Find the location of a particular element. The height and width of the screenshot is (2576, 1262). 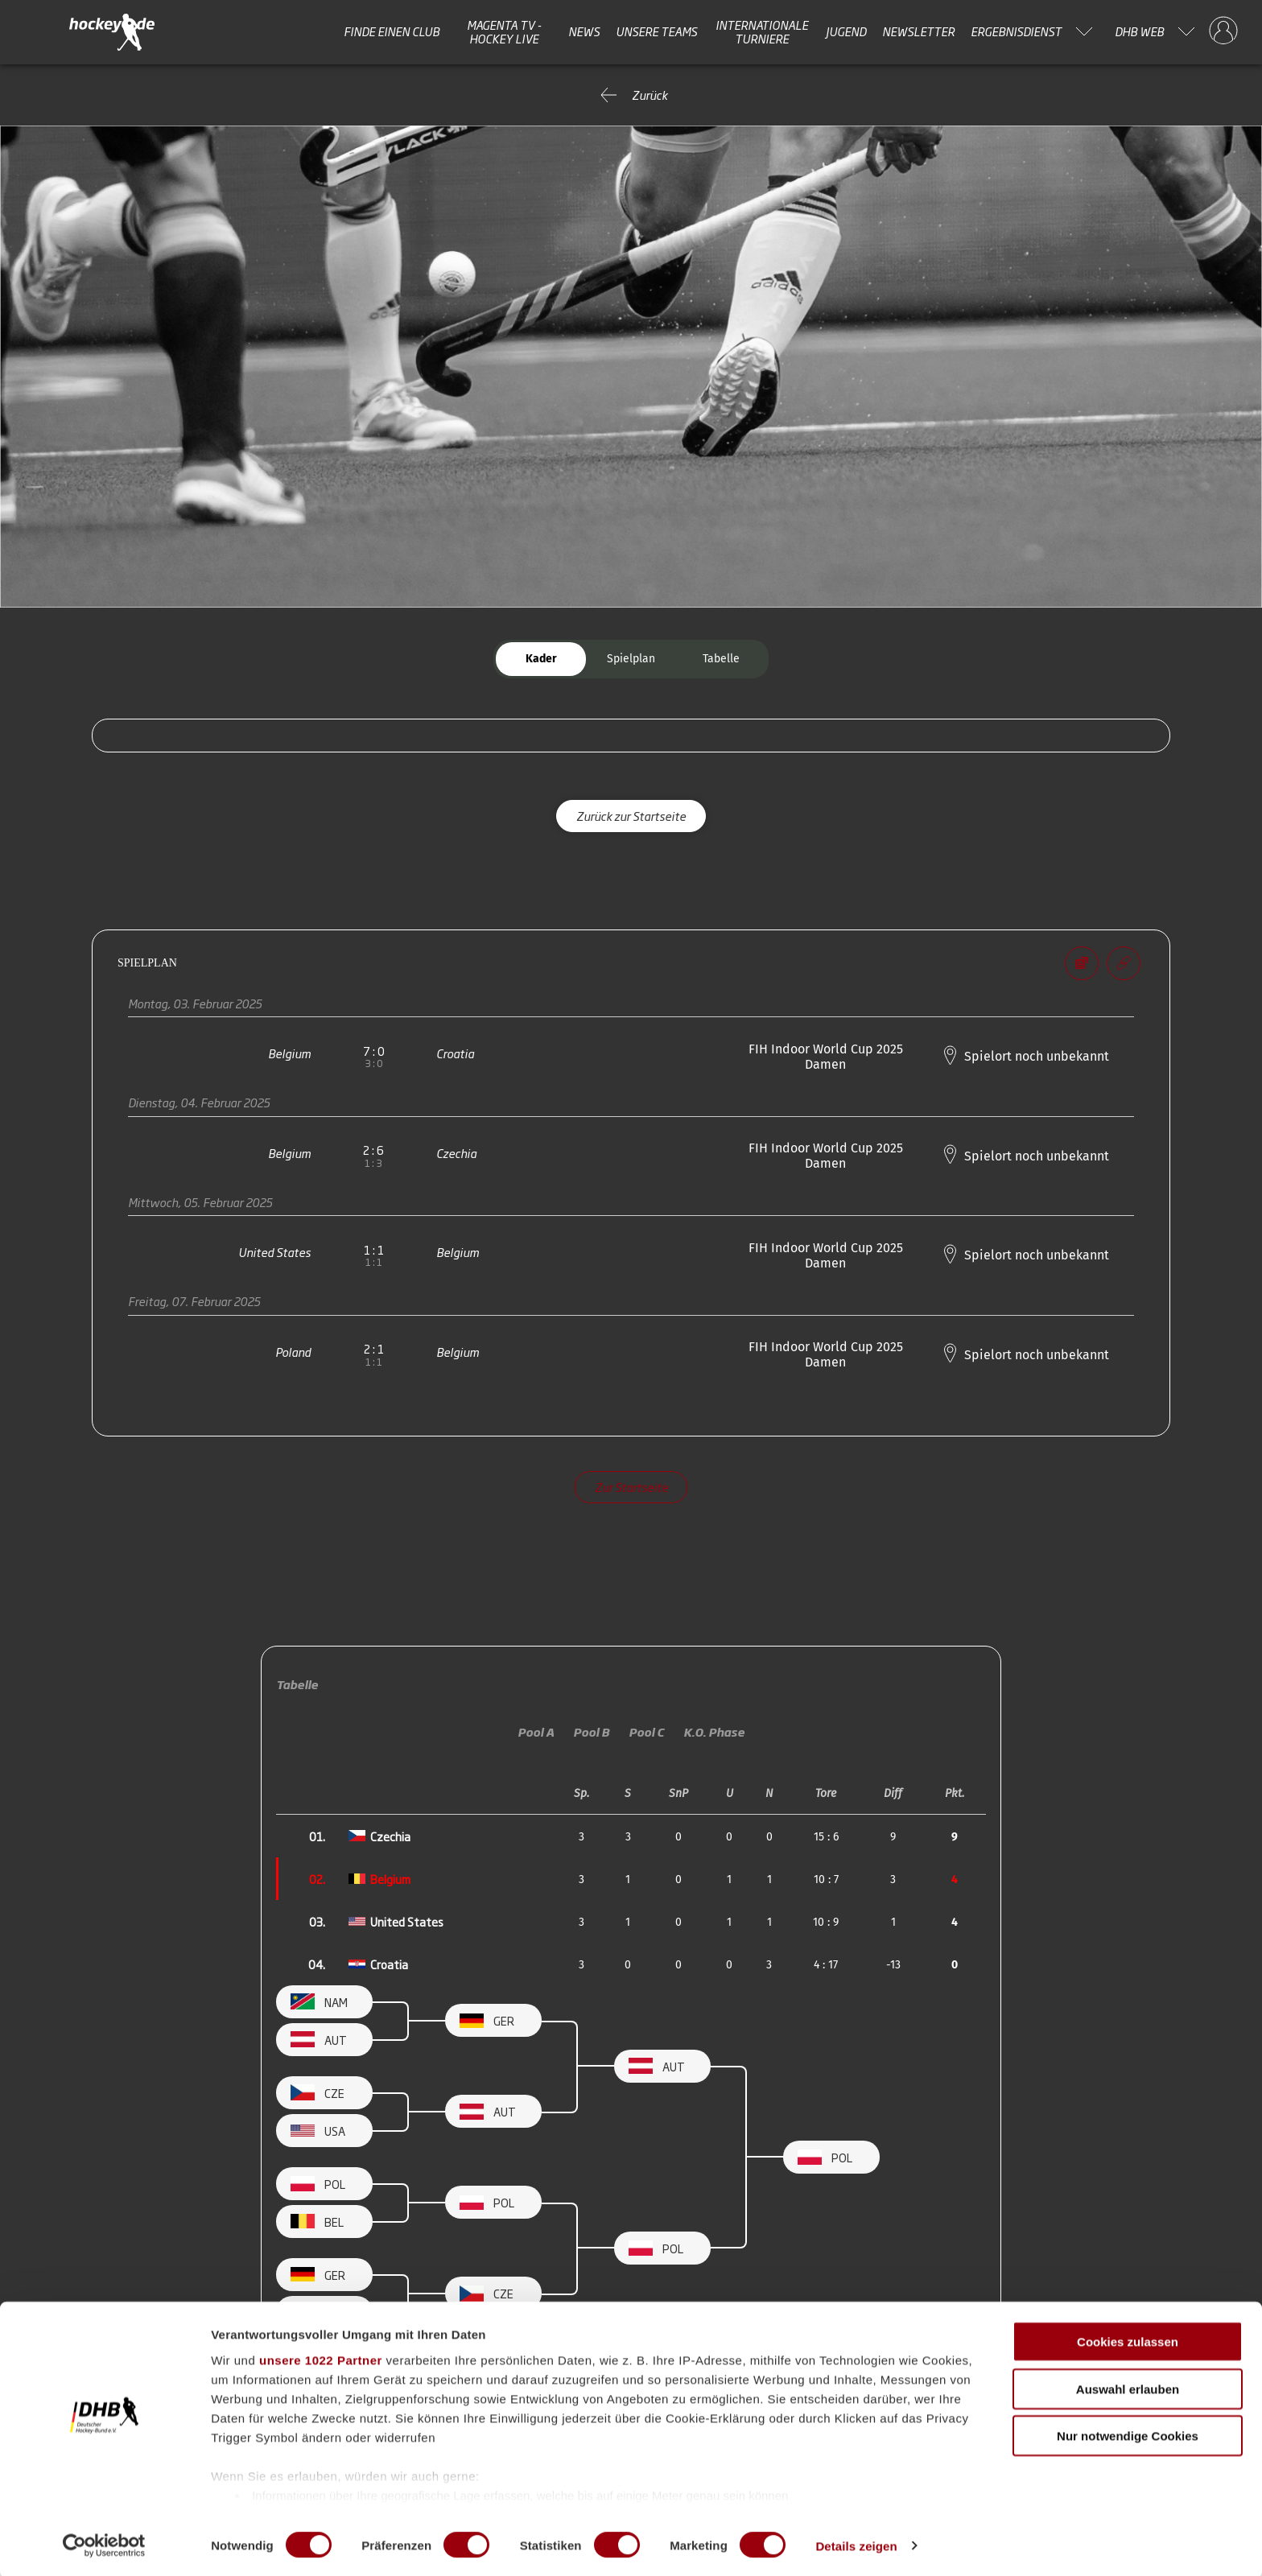

Newsletter is located at coordinates (918, 31).